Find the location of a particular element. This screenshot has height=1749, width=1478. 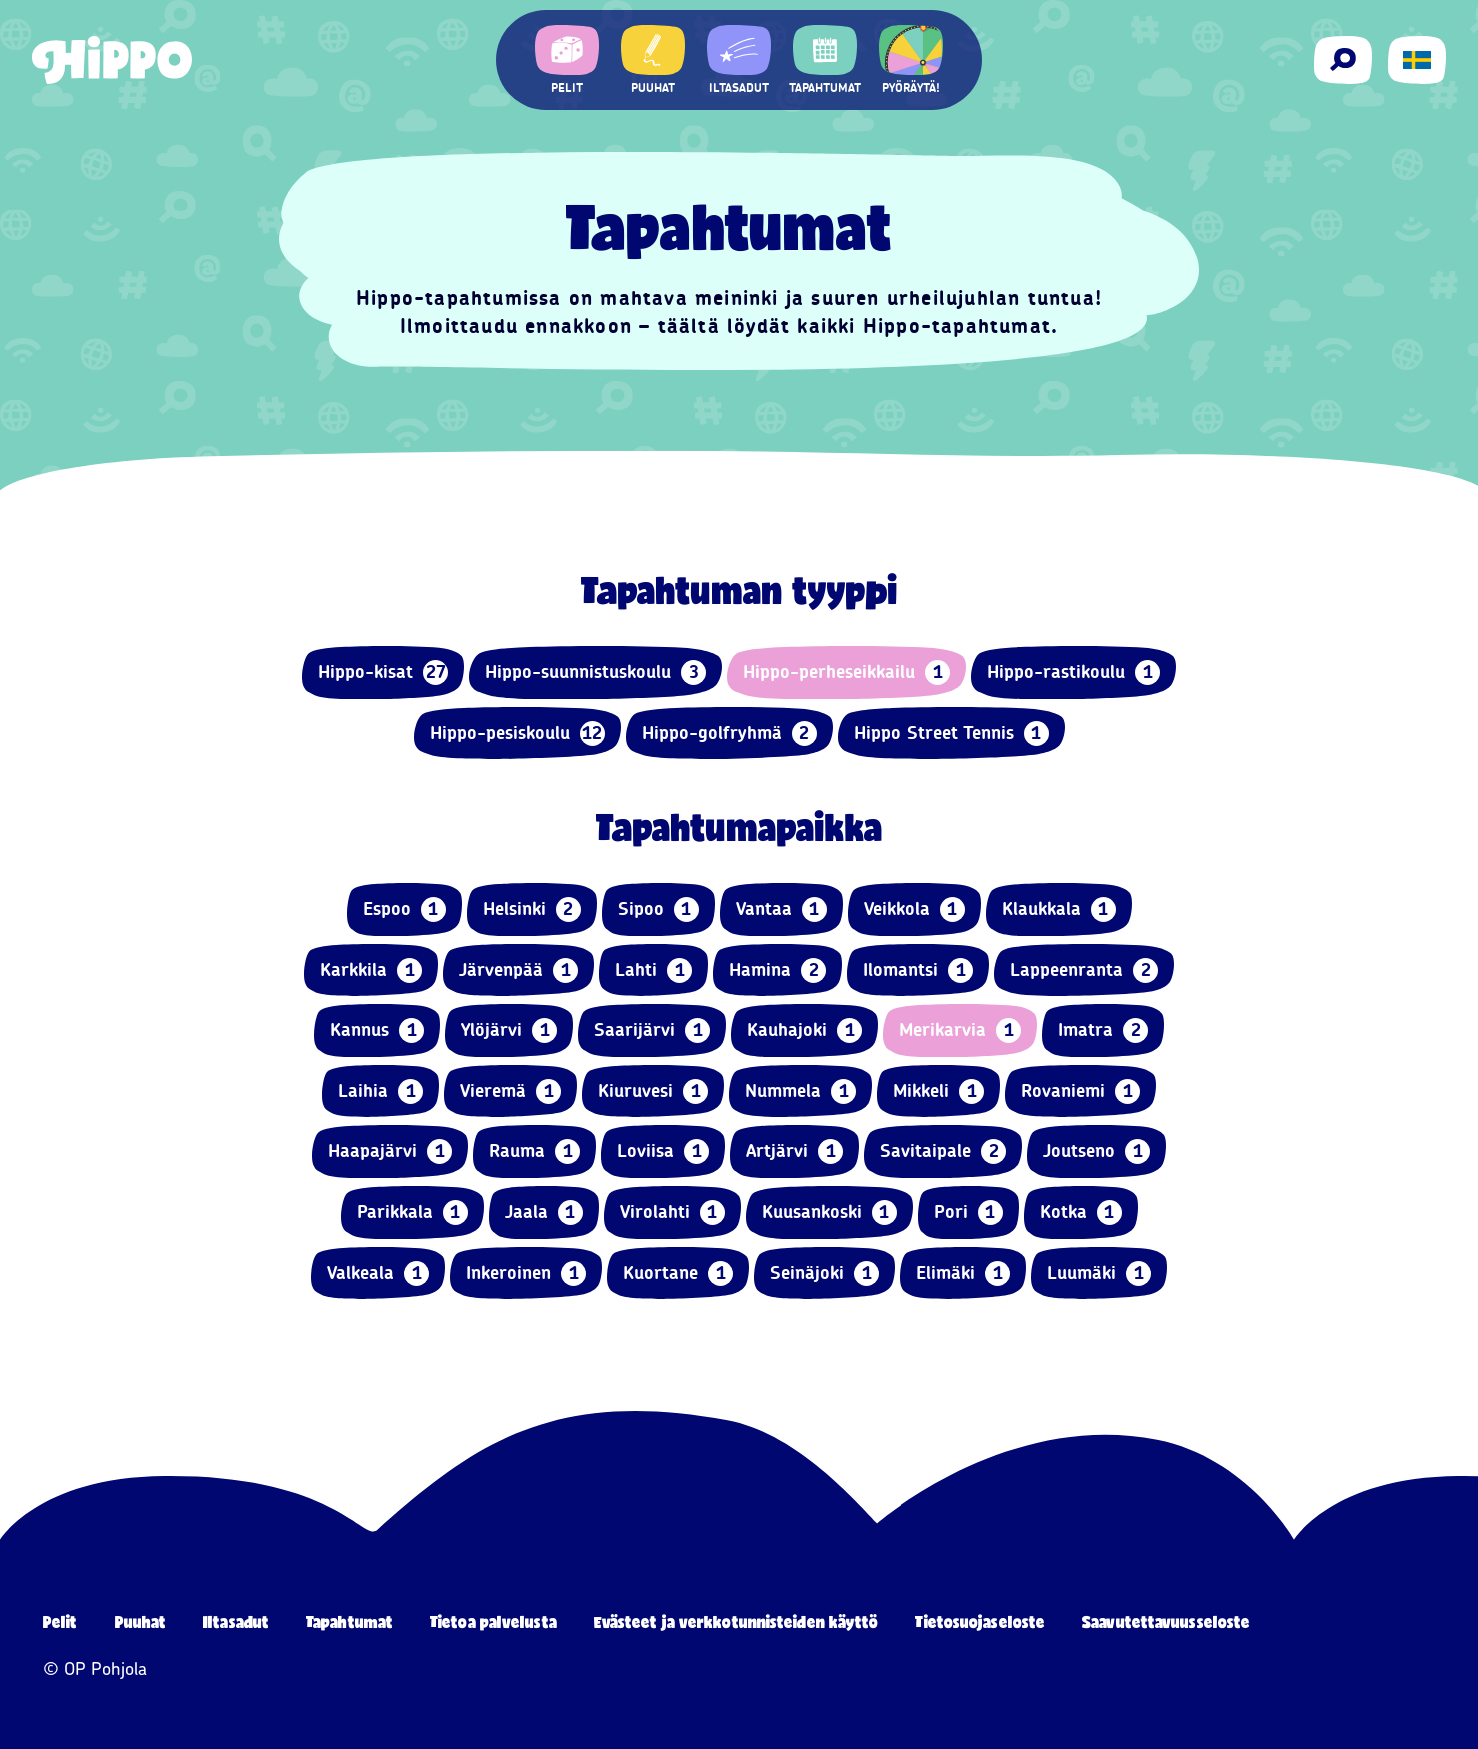

Valkeala is located at coordinates (378, 1273).